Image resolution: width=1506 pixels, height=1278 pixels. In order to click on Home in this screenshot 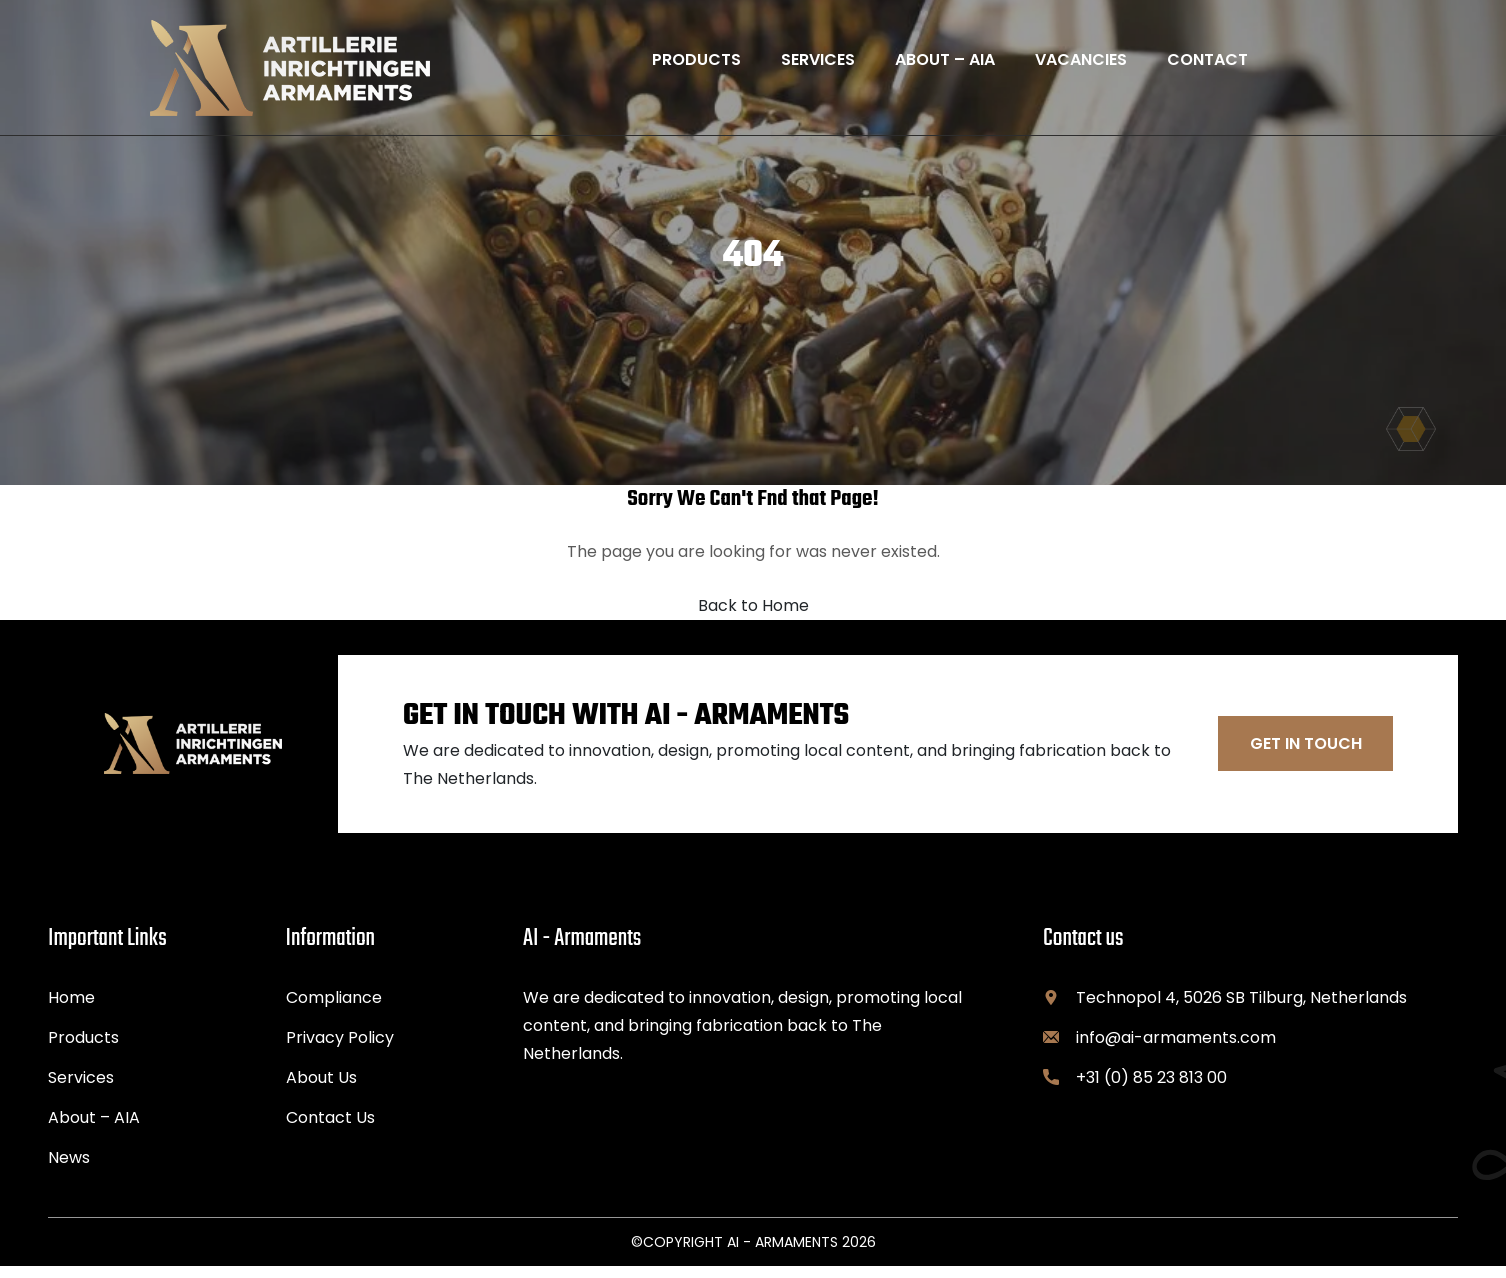, I will do `click(71, 1009)`.